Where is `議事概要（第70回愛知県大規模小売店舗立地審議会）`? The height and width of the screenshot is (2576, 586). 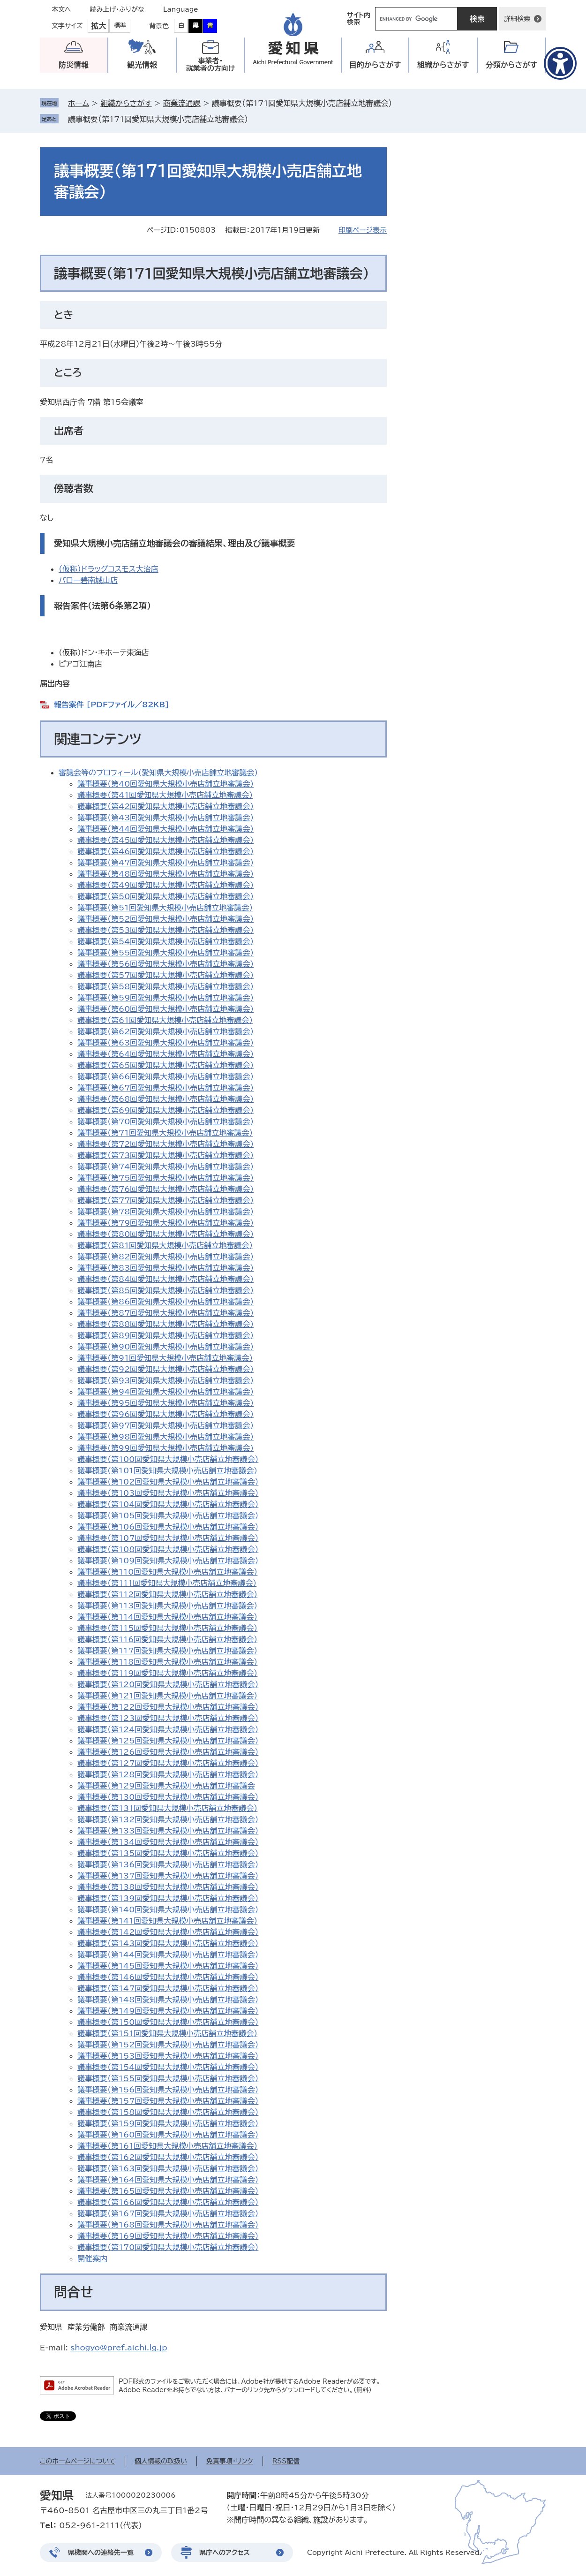
議事概要（第70回愛知県大規模小売店舗立地審議会） is located at coordinates (165, 1121).